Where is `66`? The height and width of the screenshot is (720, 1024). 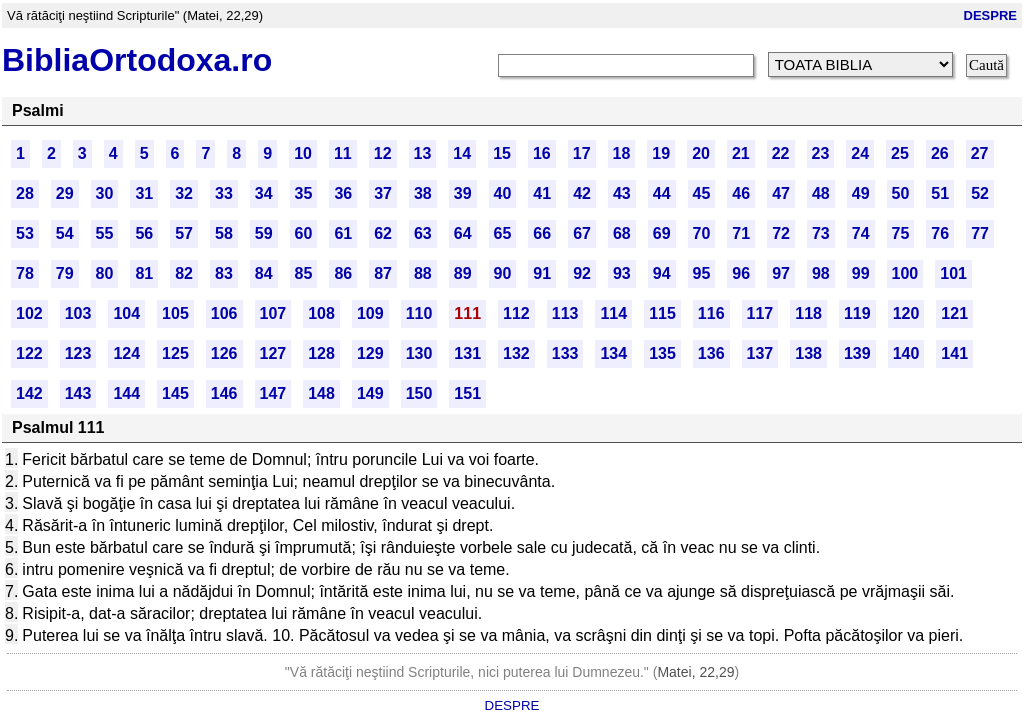 66 is located at coordinates (542, 233).